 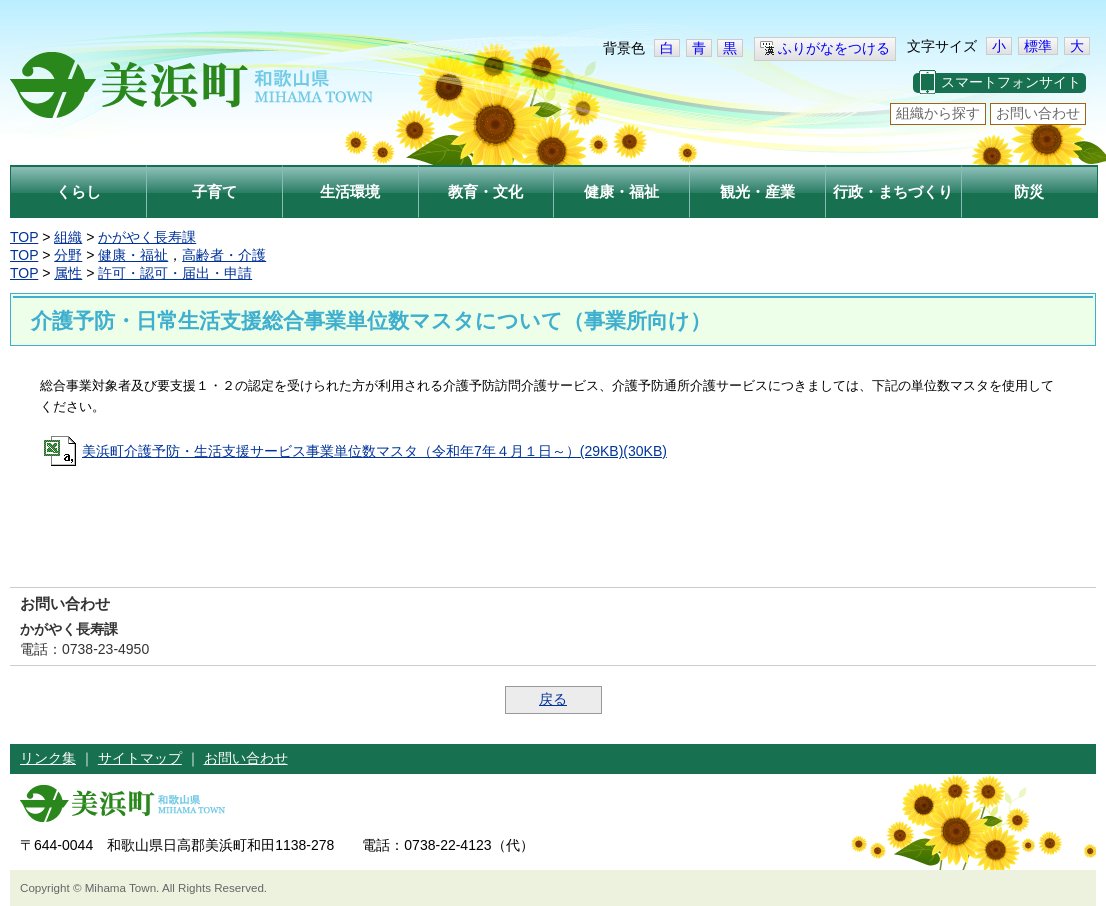 I want to click on 属性, so click(x=68, y=273).